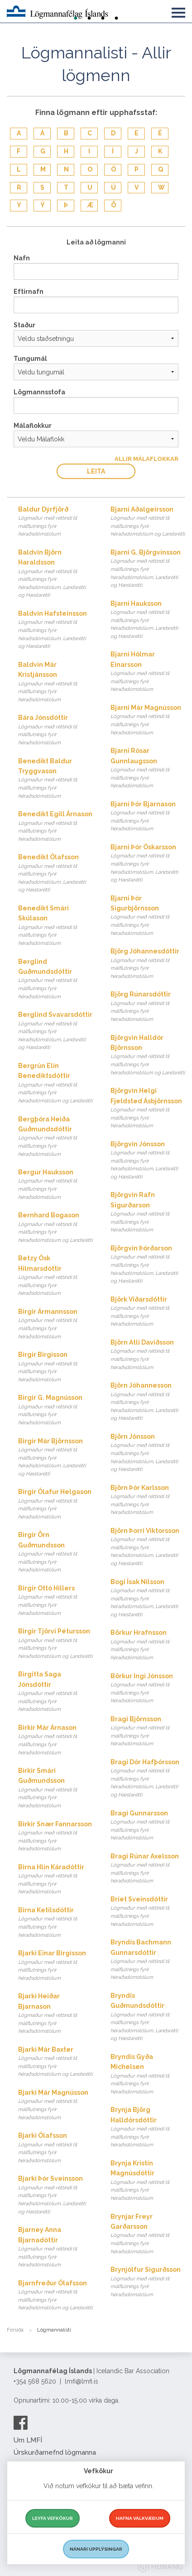 The width and height of the screenshot is (192, 2576). What do you see at coordinates (147, 1547) in the screenshot?
I see `Björn Þorri Viktorsson` at bounding box center [147, 1547].